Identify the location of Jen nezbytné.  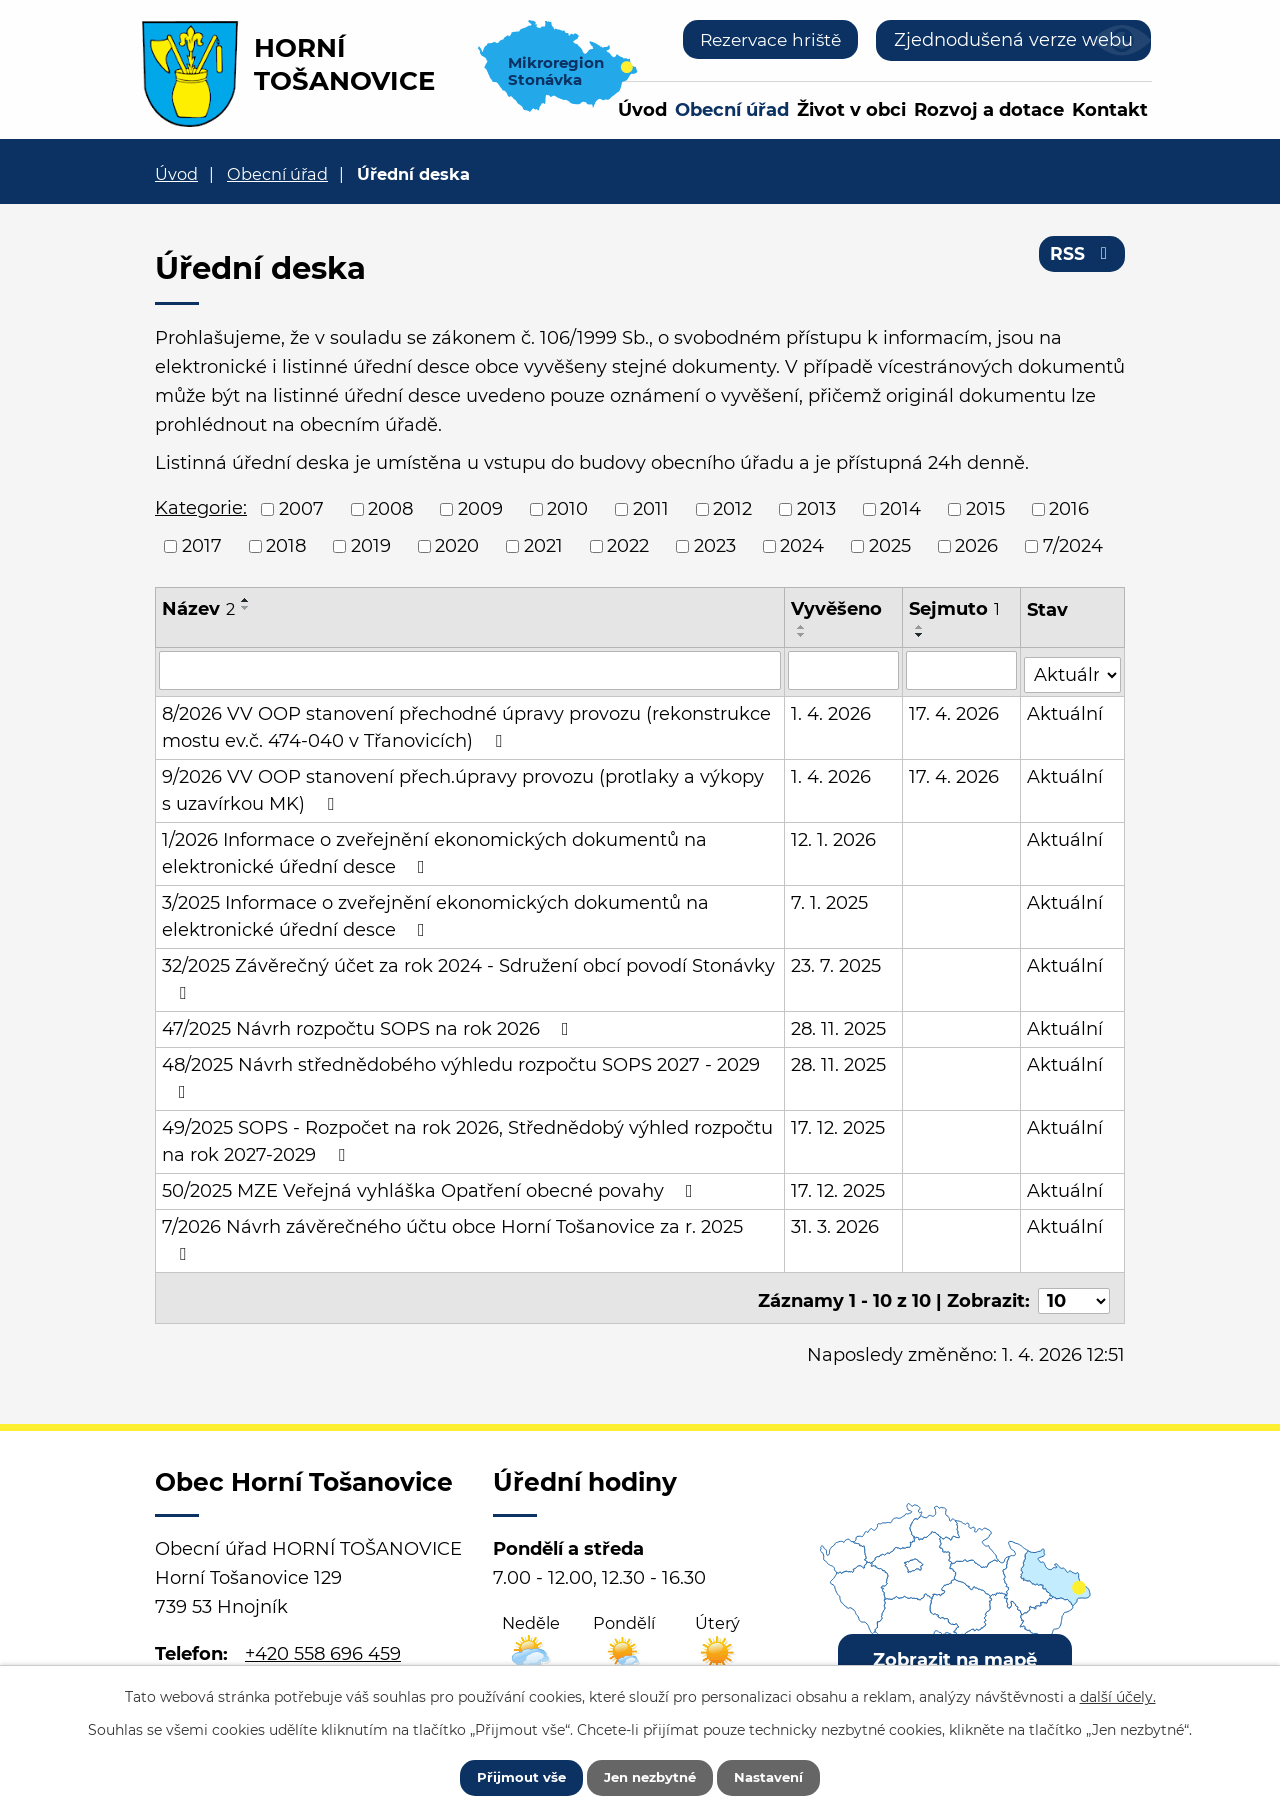
(649, 1775).